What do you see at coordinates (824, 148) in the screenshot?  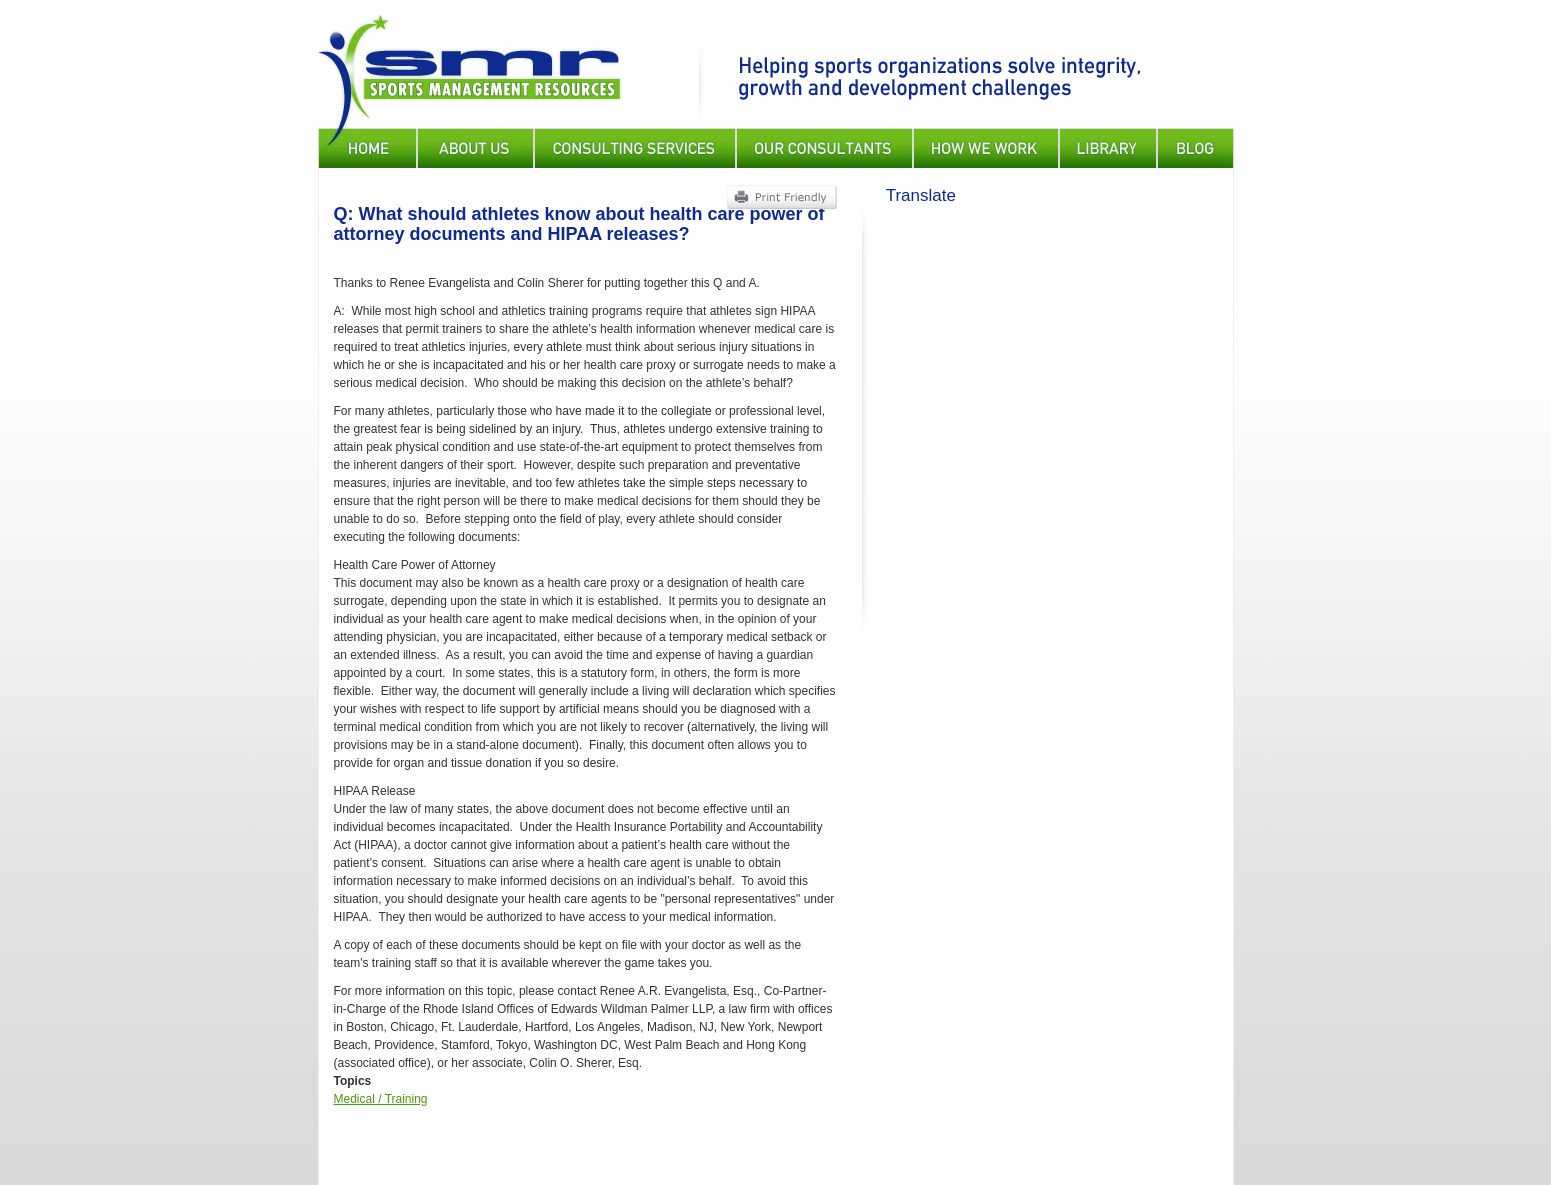 I see `Our Consultants` at bounding box center [824, 148].